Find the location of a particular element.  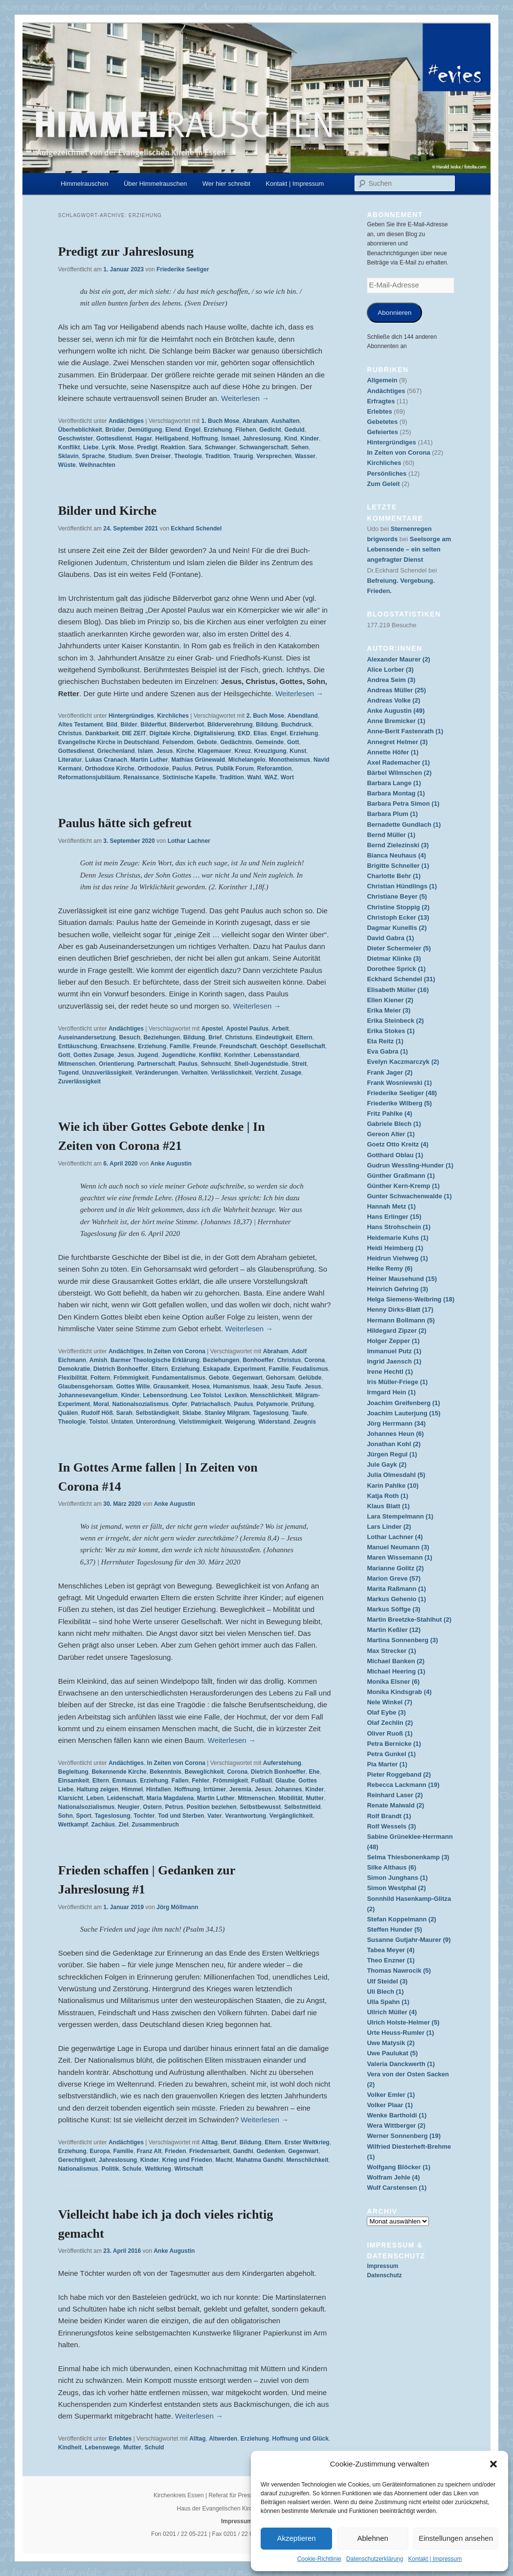

Mathias Grünewald is located at coordinates (198, 759).